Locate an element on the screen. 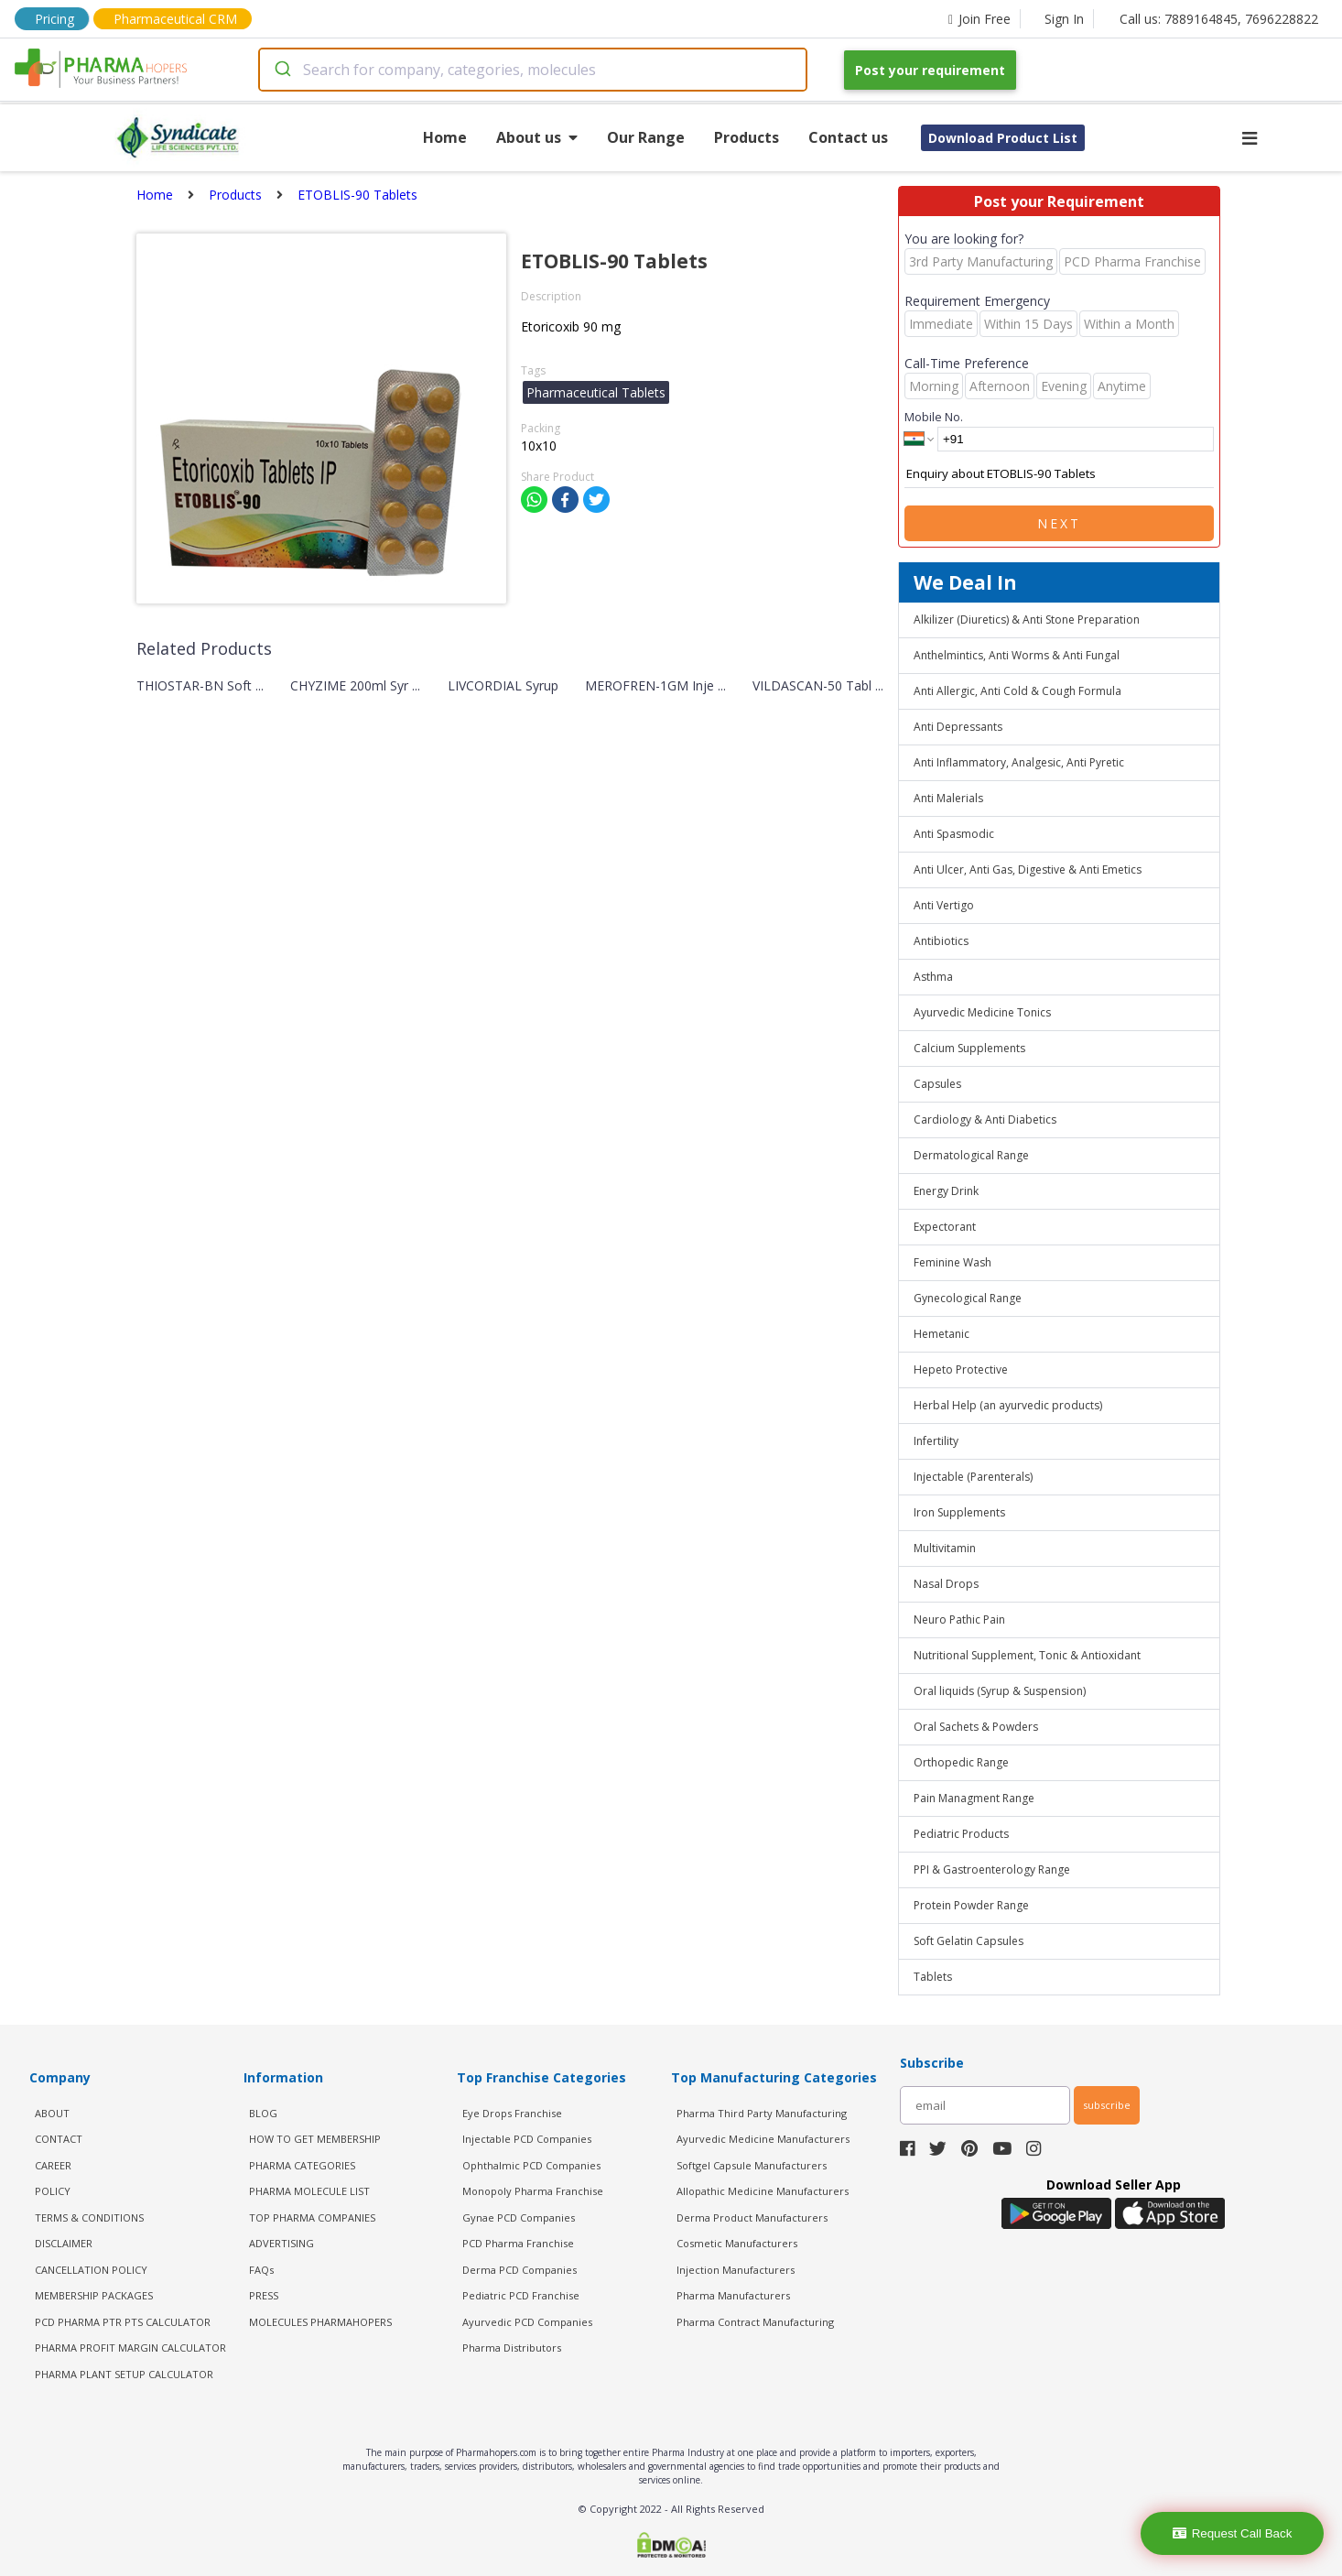 The width and height of the screenshot is (1342, 2576). Anti Ulcer, Anti Gas, Digestive & Anti Emetics is located at coordinates (1028, 869).